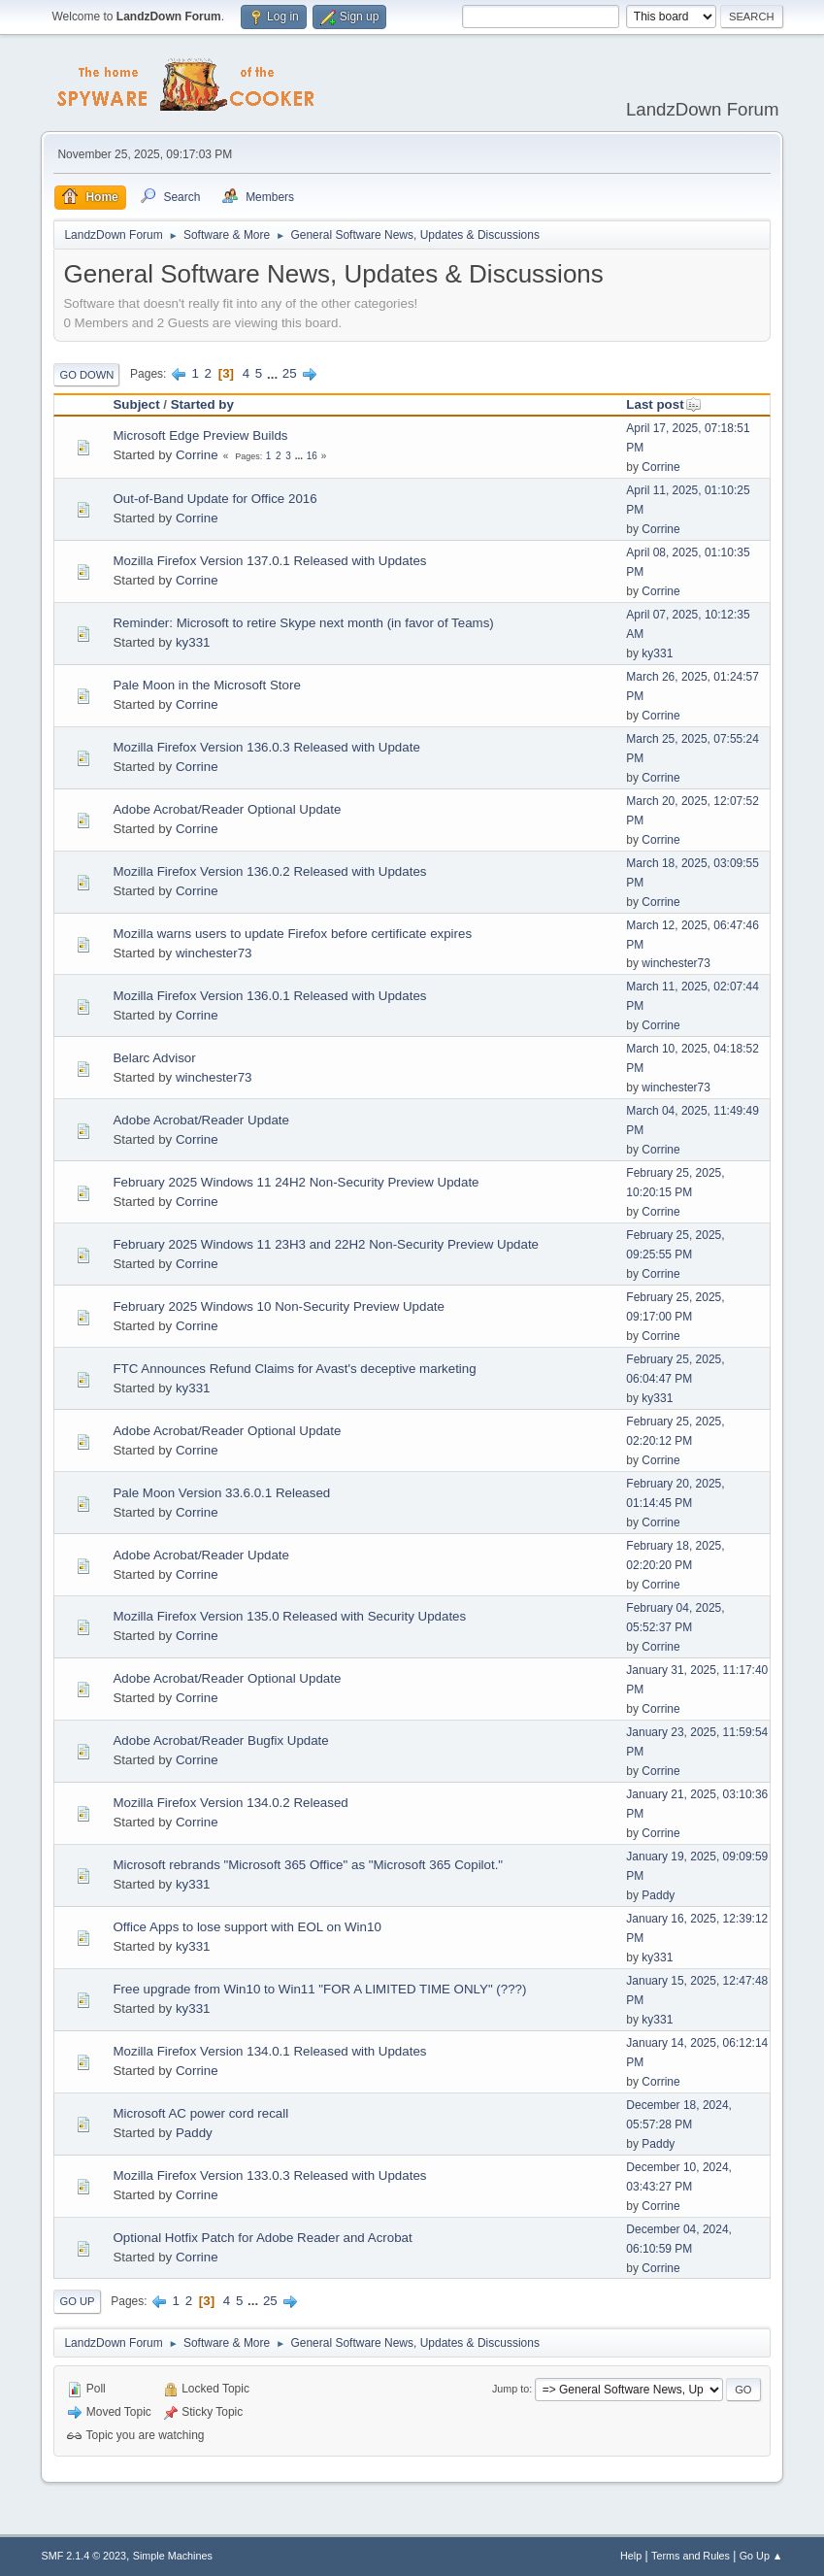  I want to click on Free upgrade from Win10 to Win11 "FOR A LIMITED TIME ONLY" (???), so click(319, 1989).